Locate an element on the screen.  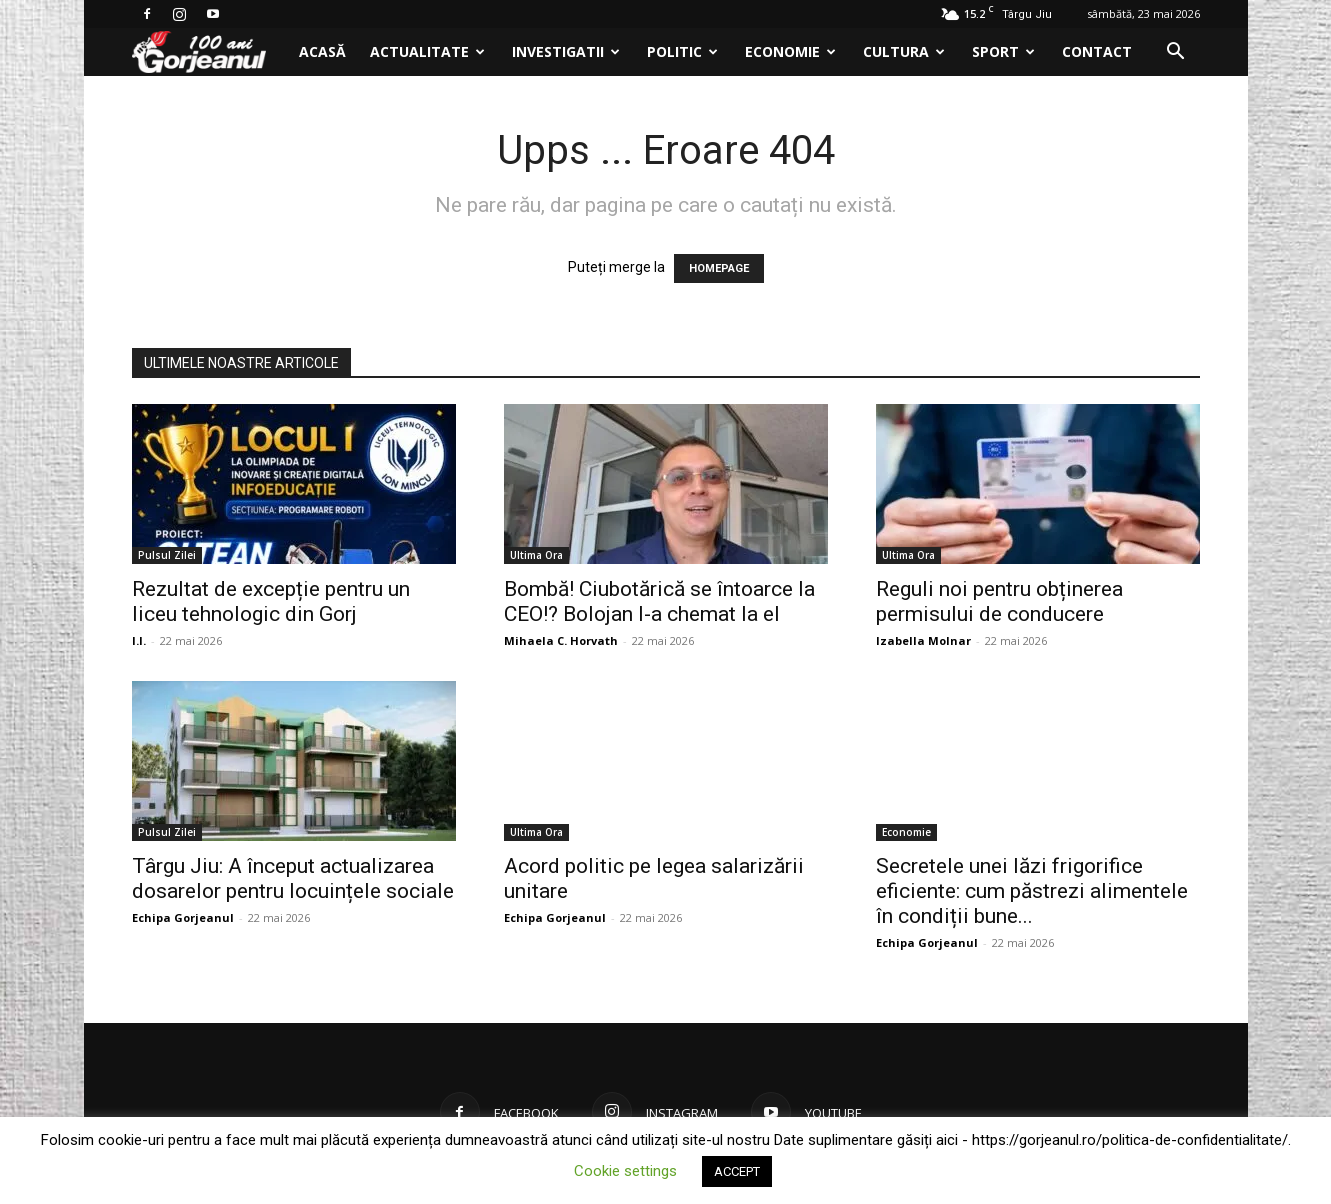
Mihaela C. Horvath is located at coordinates (561, 640).